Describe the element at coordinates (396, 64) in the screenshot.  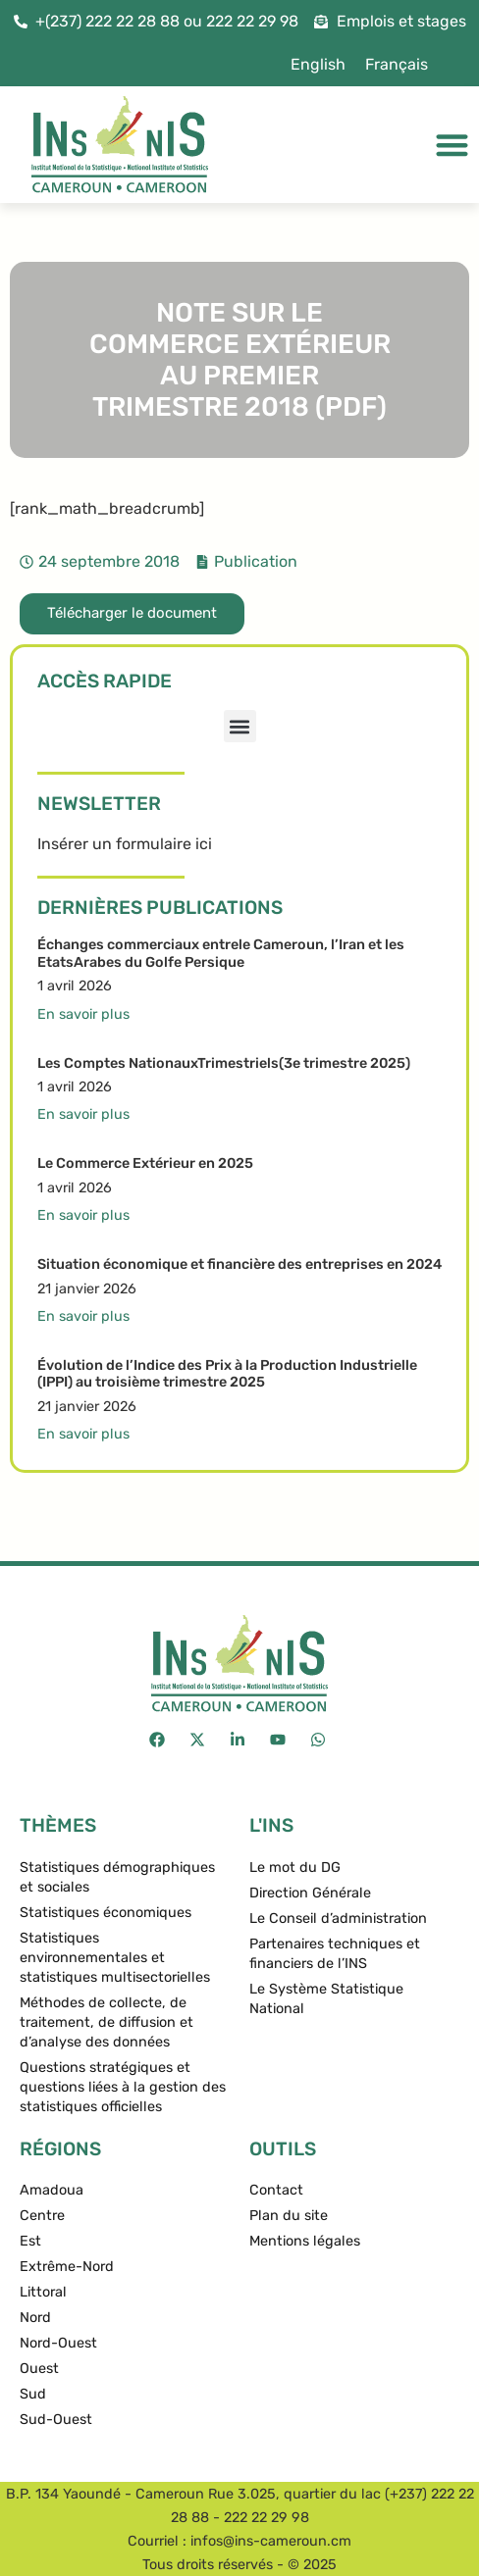
I see `Français [menuitem]` at that location.